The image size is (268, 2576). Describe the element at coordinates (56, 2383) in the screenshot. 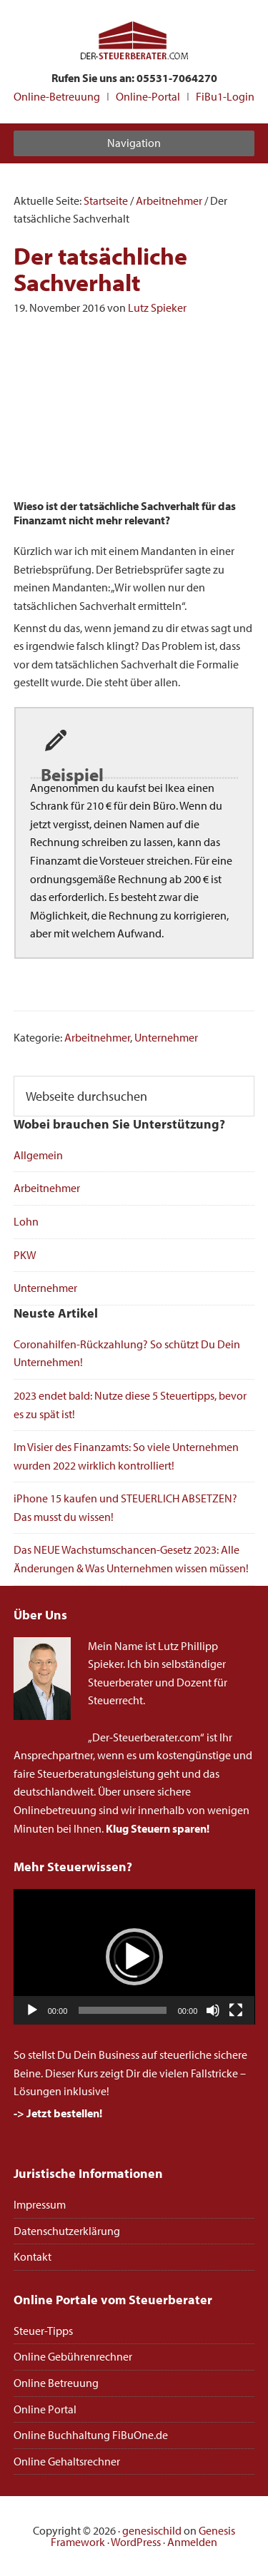

I see `Online Betreuung` at that location.